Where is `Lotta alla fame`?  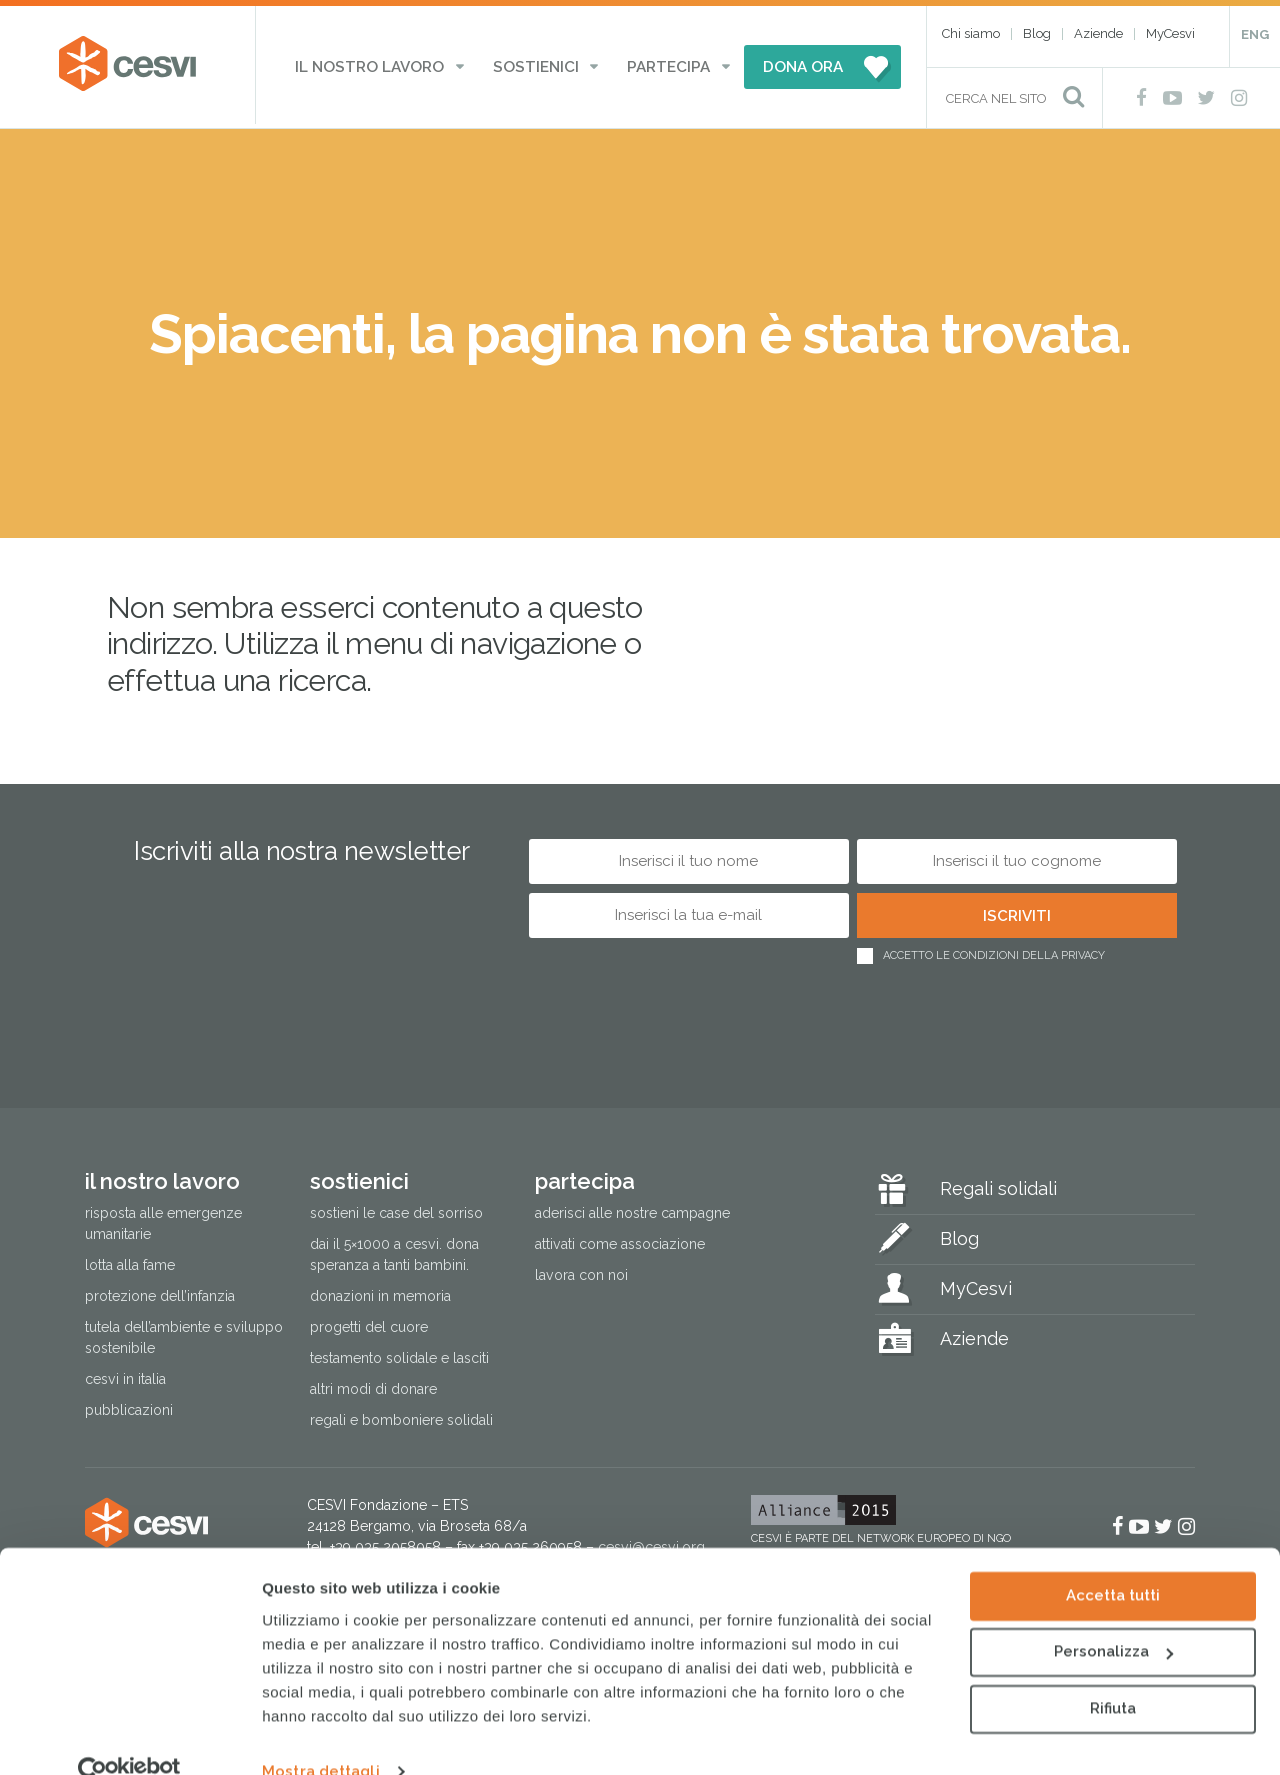 Lotta alla fame is located at coordinates (130, 1262).